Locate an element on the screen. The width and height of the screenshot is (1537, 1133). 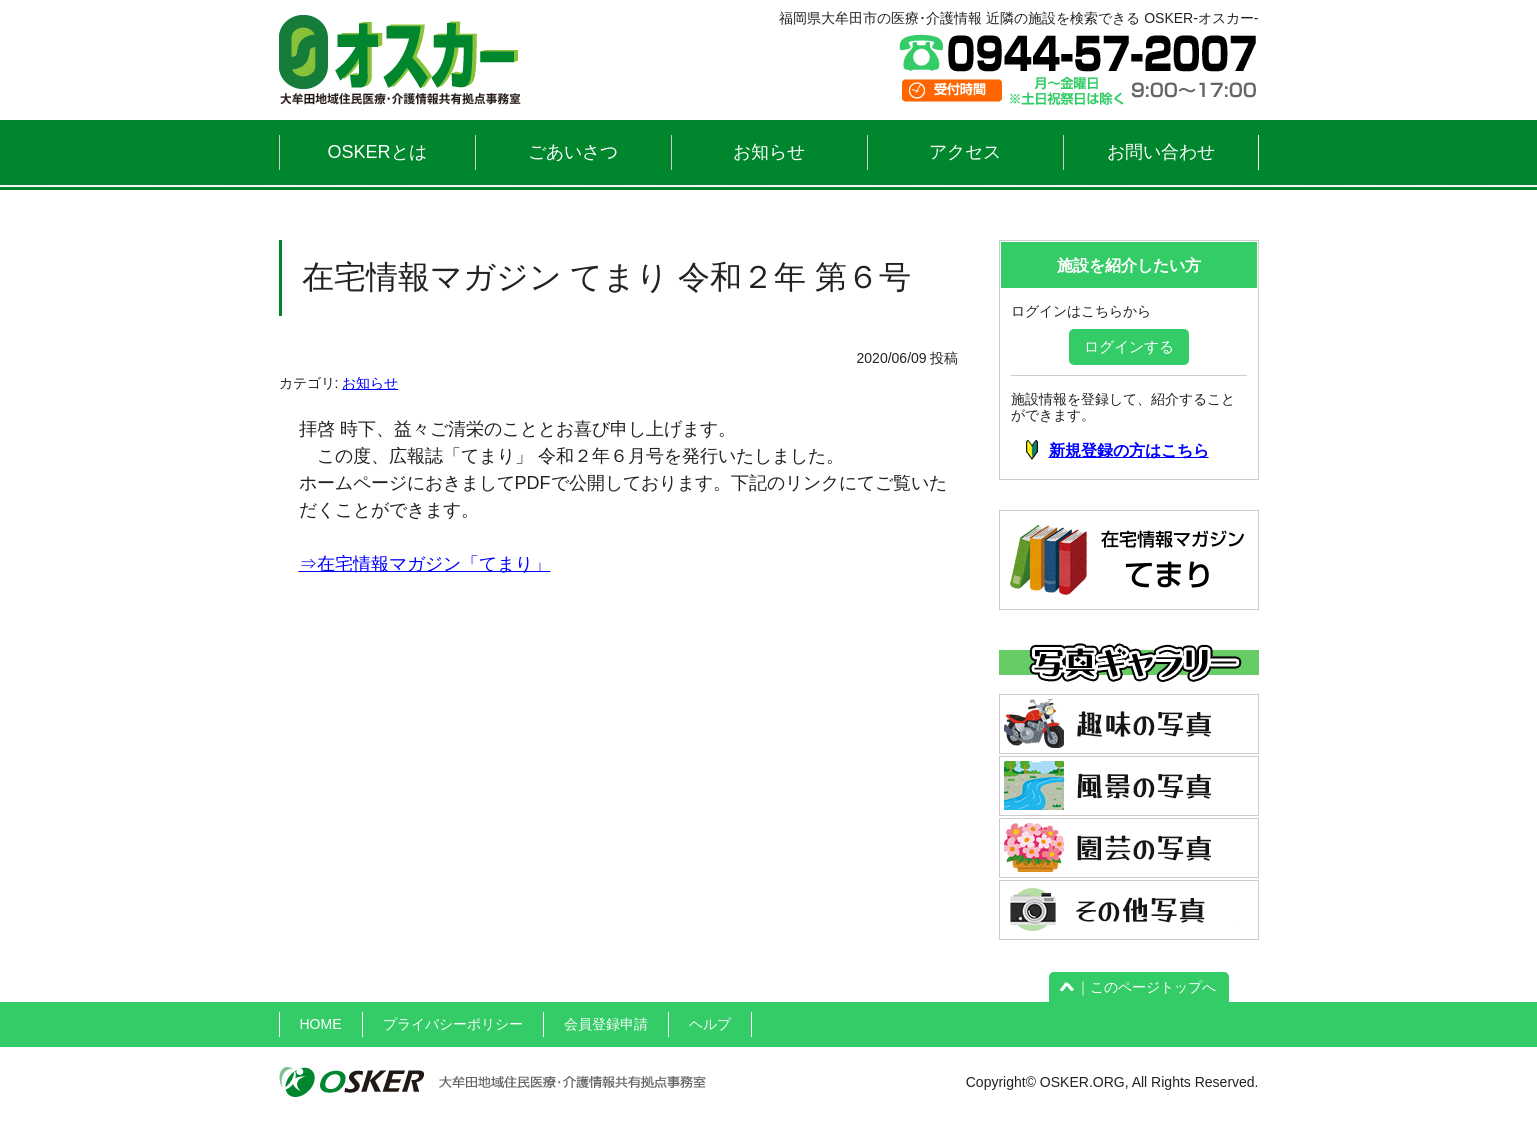
会員登録申請 is located at coordinates (606, 1024).